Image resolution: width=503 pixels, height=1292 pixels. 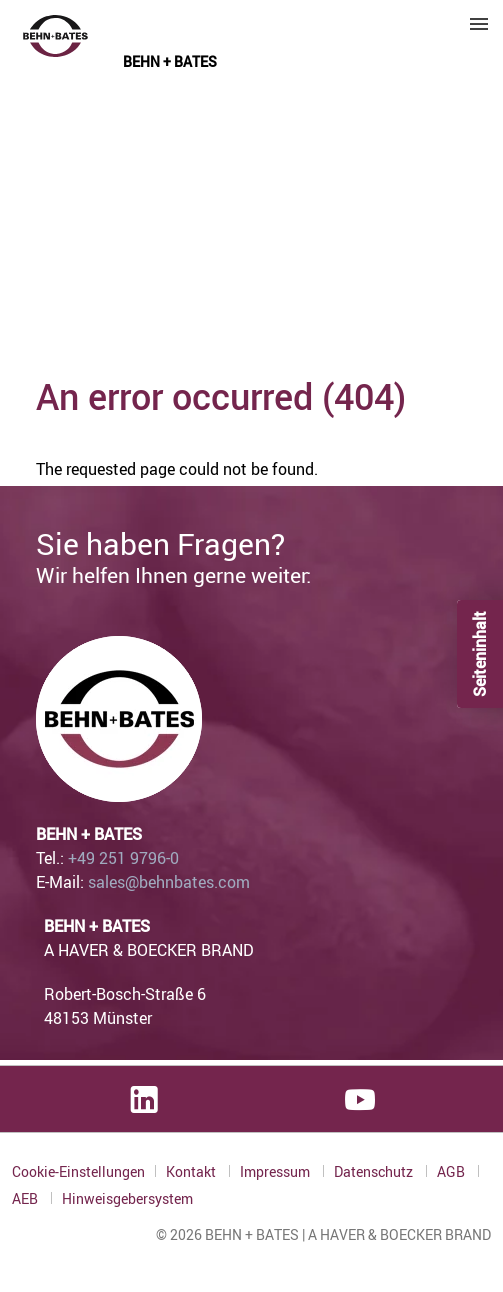 What do you see at coordinates (375, 1171) in the screenshot?
I see `Datenschutz` at bounding box center [375, 1171].